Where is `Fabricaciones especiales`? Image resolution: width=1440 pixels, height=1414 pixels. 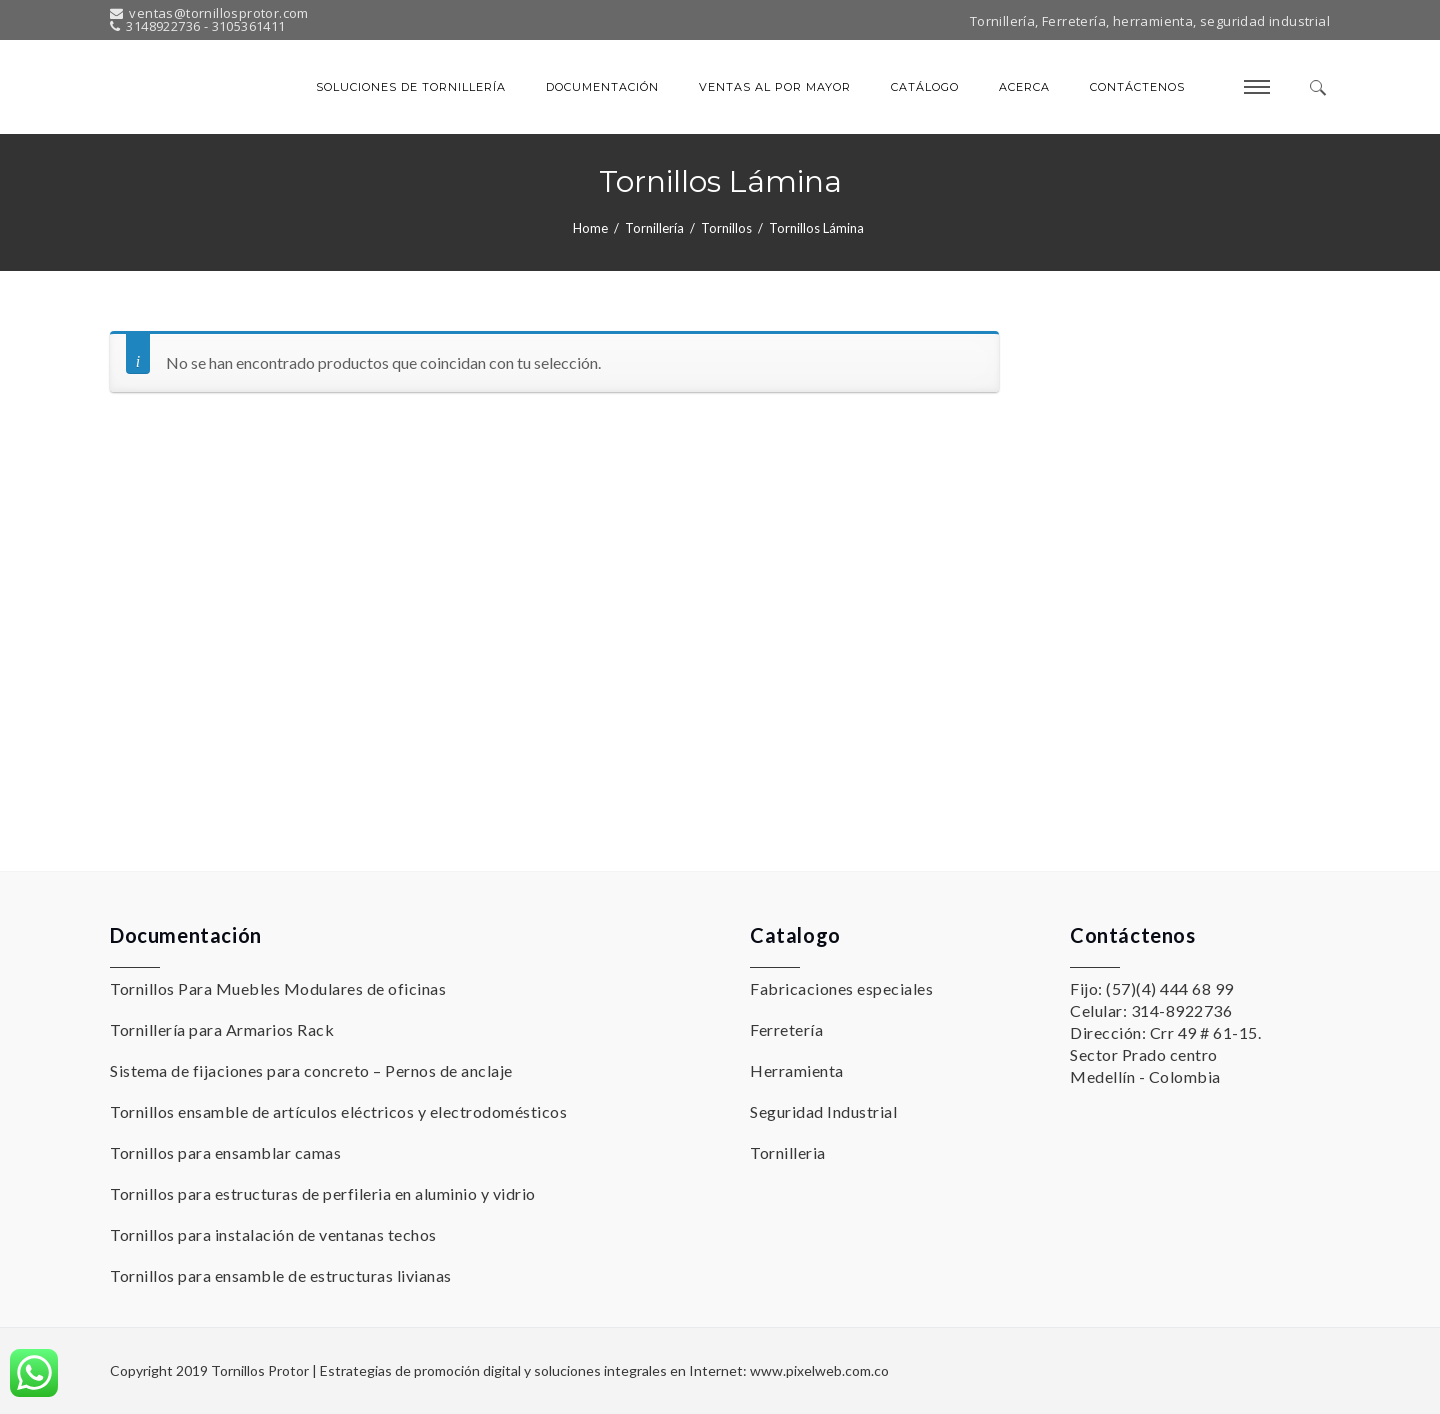 Fabricaciones especiales is located at coordinates (841, 988).